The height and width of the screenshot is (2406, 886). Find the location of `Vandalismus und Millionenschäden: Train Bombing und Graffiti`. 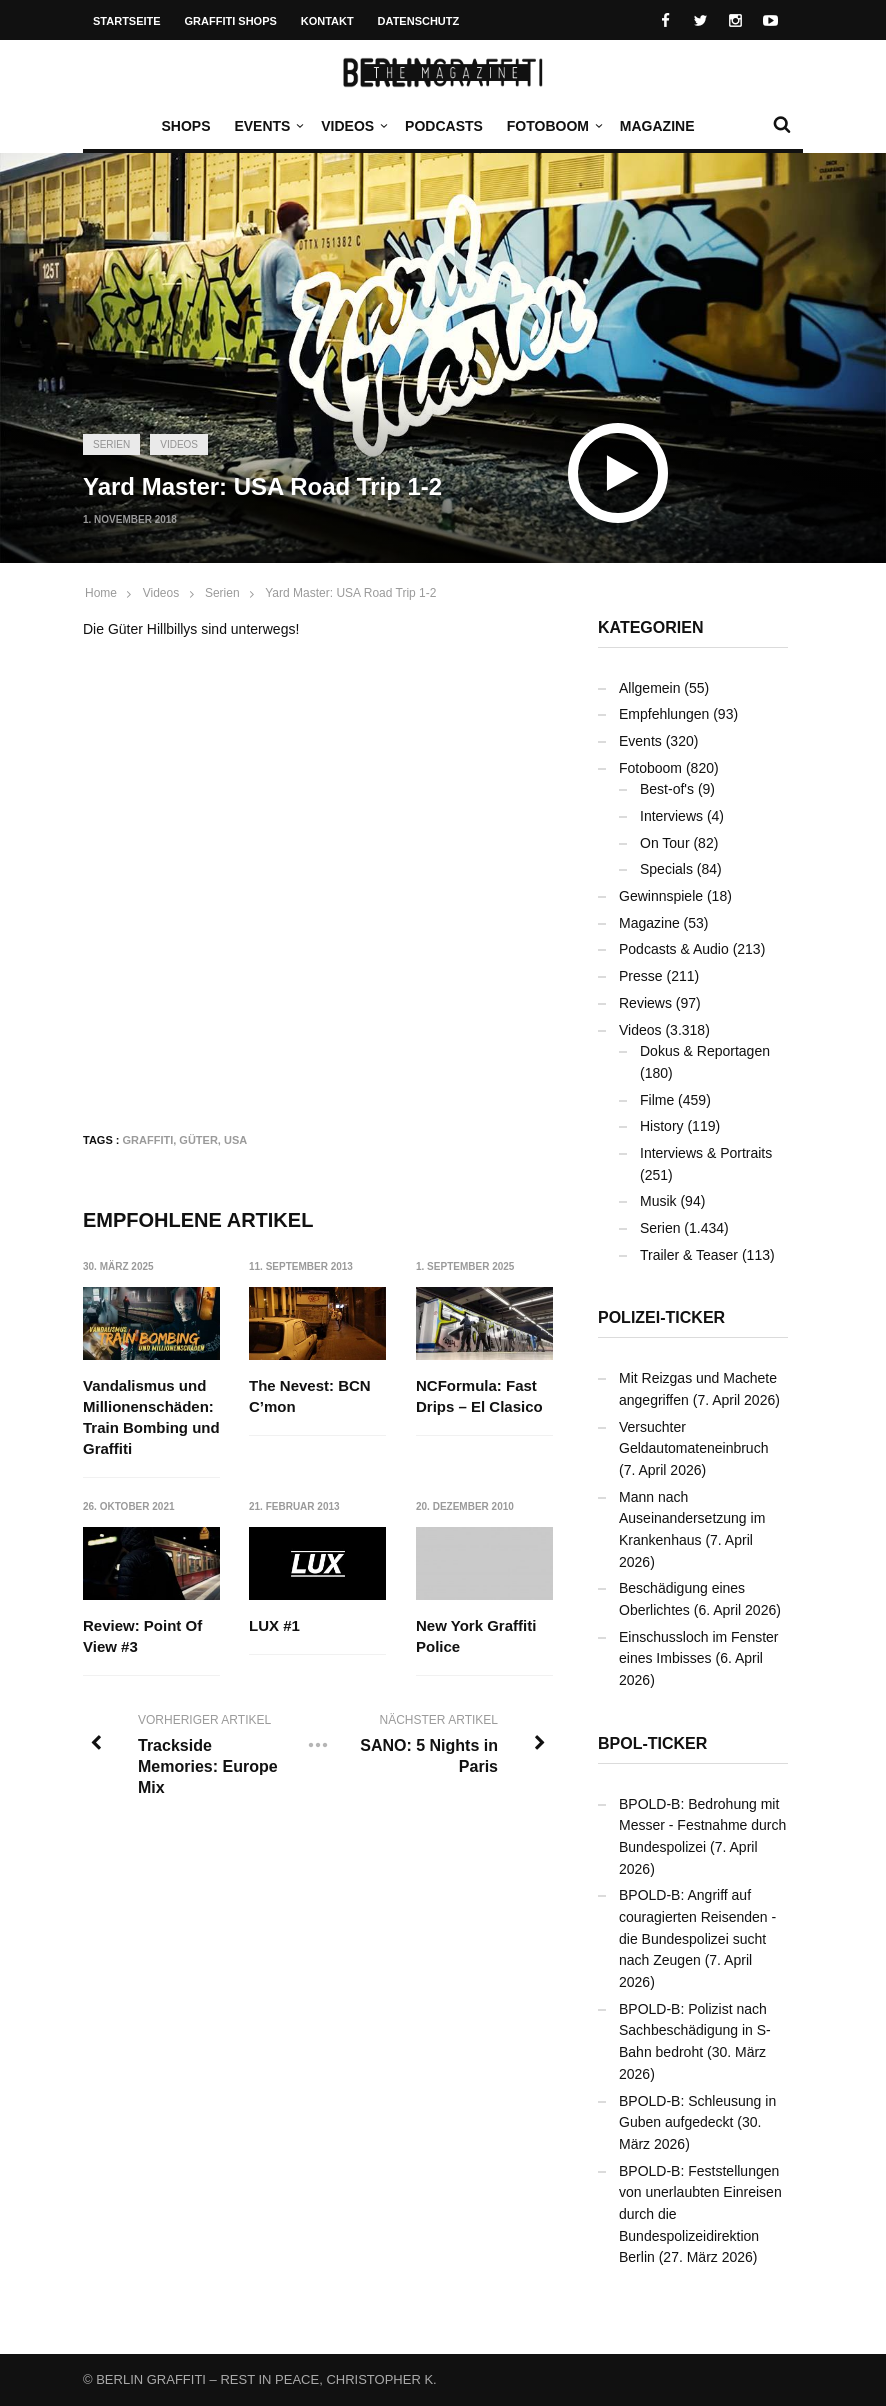

Vandalismus und Millionenschäden: Train Bombing und Graffiti is located at coordinates (151, 1417).